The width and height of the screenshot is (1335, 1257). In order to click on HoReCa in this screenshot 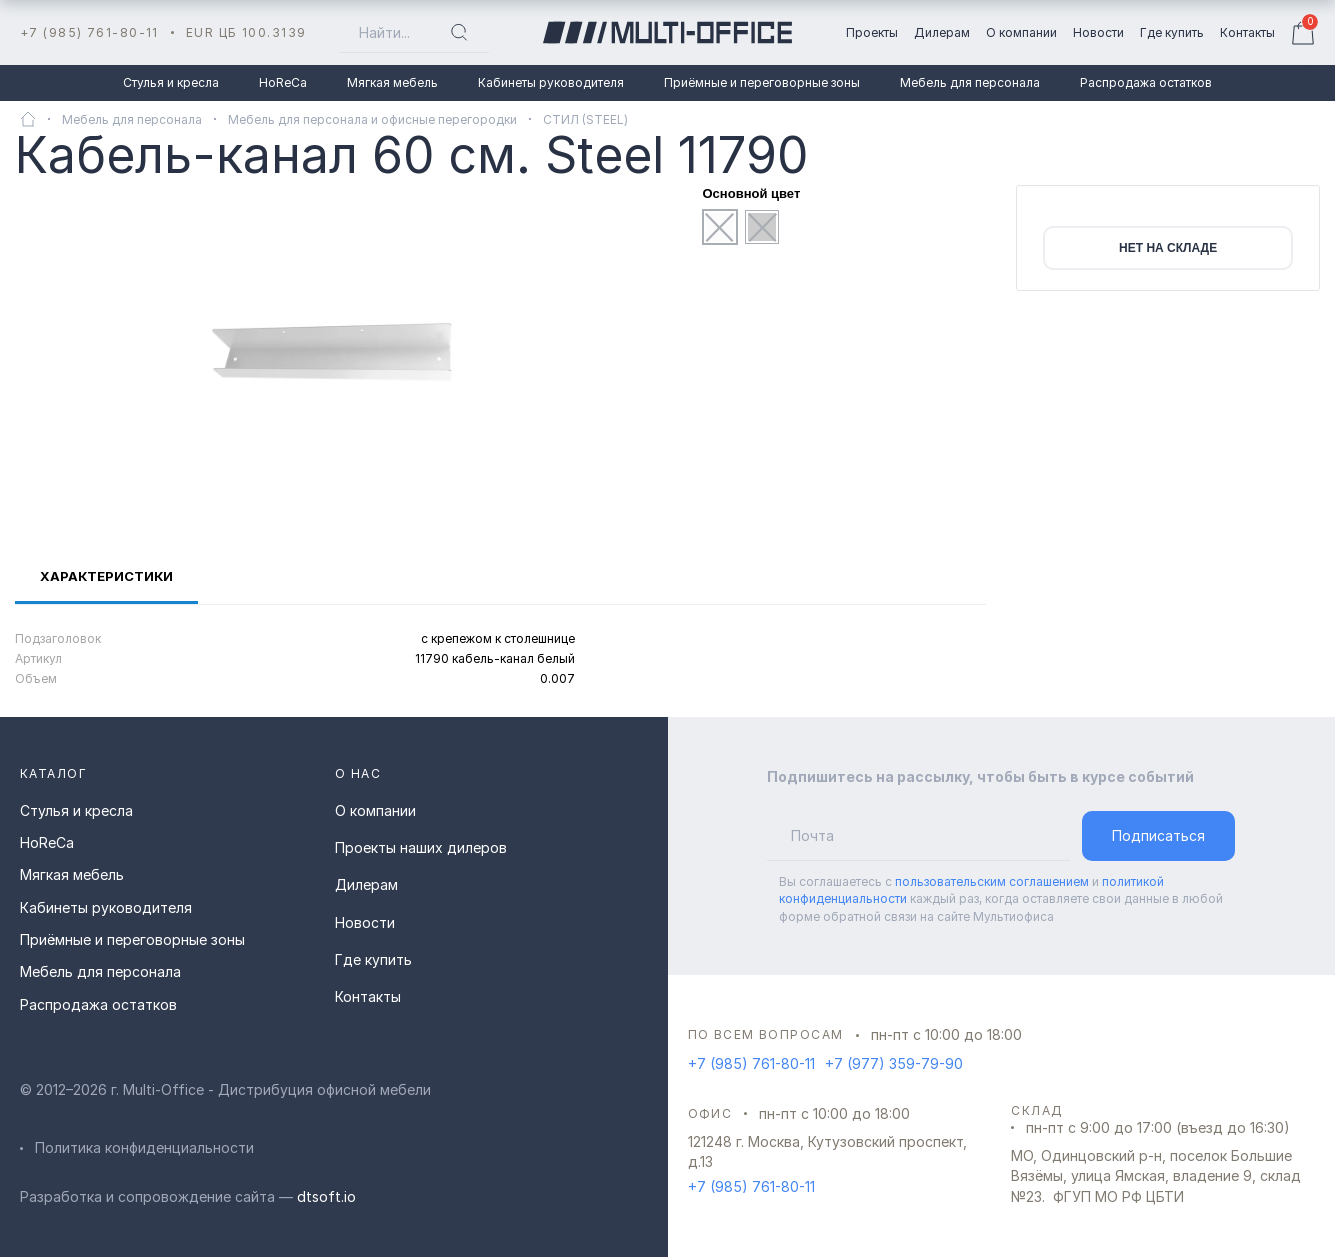, I will do `click(283, 82)`.